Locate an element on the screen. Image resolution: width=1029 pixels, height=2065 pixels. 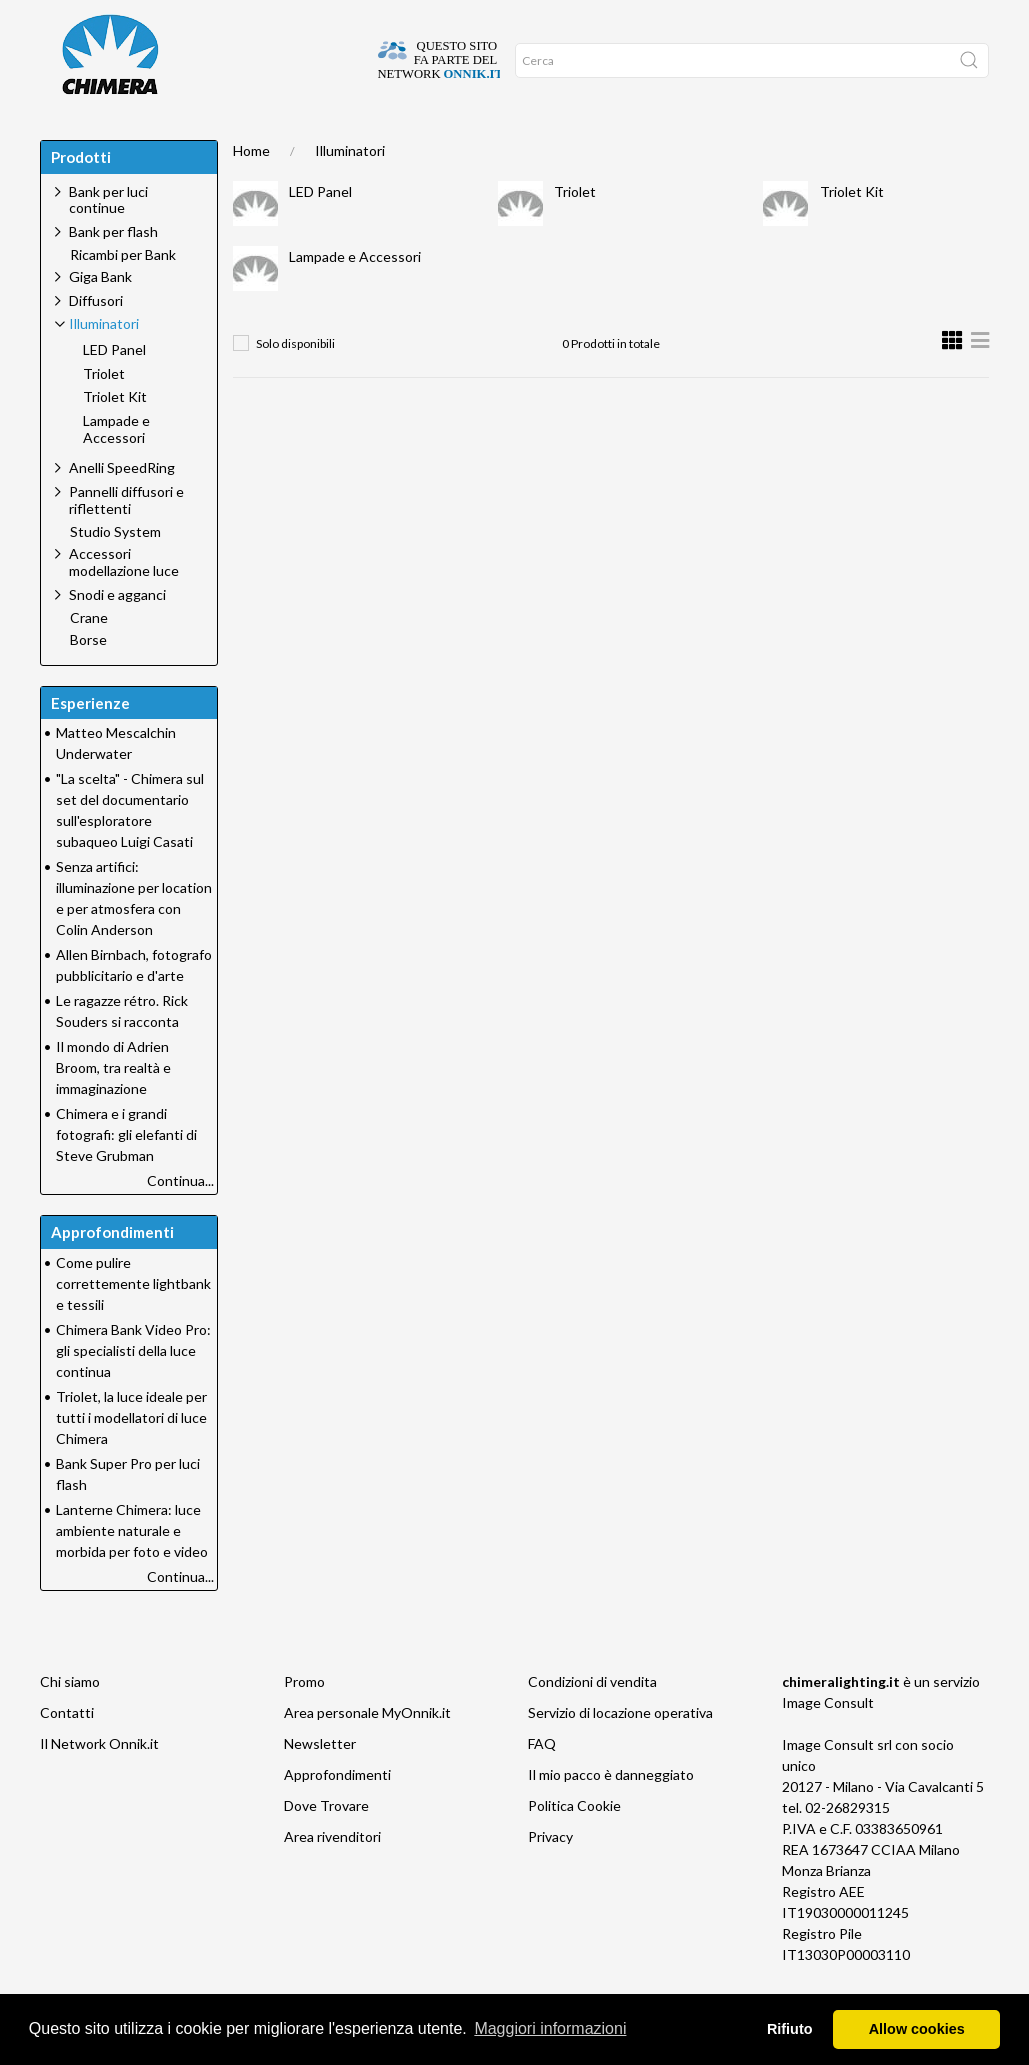
LED Panel is located at coordinates (320, 231).